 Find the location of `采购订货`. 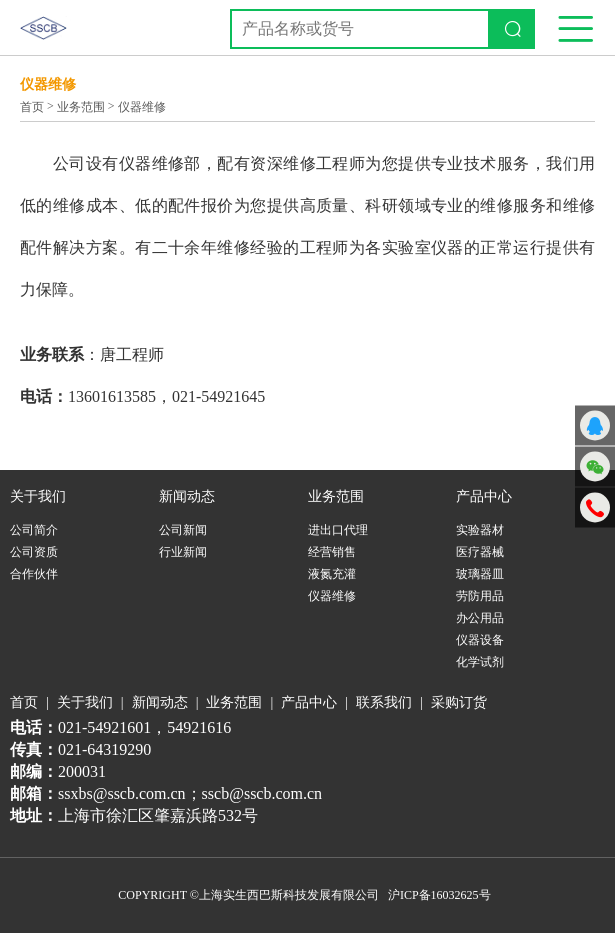

采购订货 is located at coordinates (459, 702).